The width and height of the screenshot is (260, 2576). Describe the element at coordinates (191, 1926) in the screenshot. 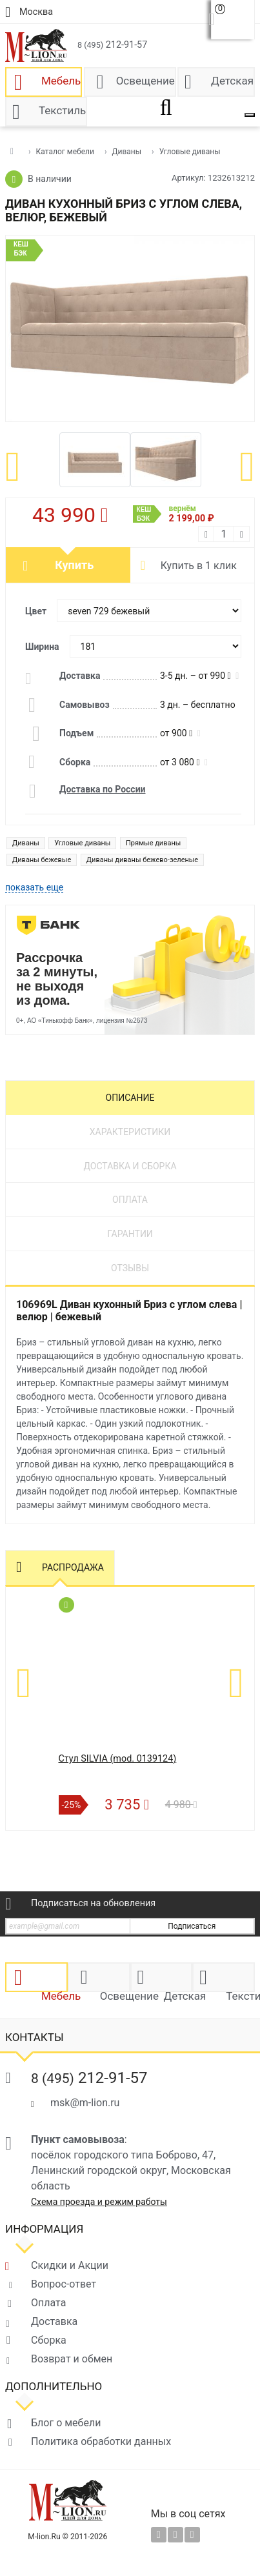

I see `Подписаться` at that location.